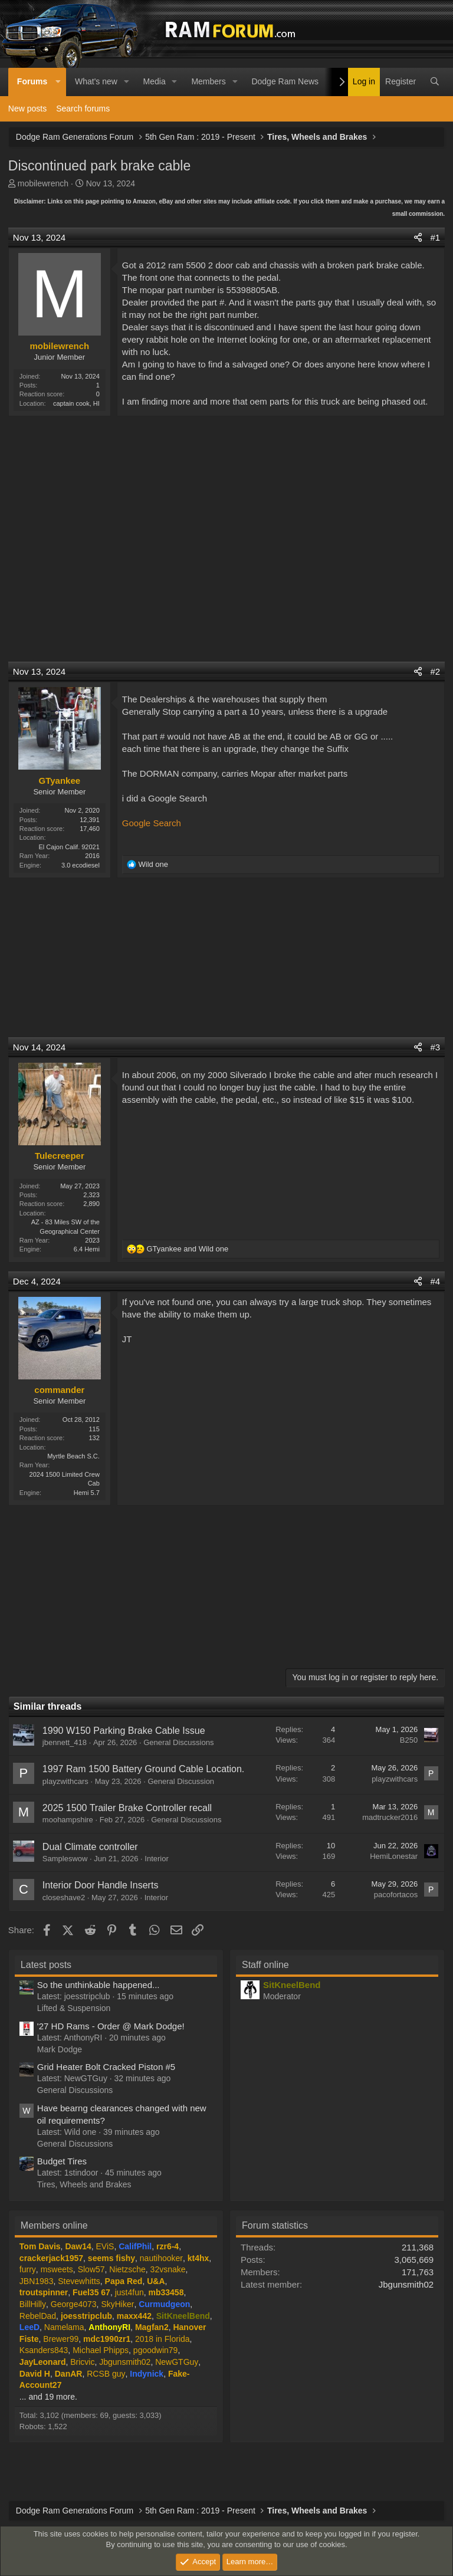 This screenshot has height=2576, width=453. What do you see at coordinates (46, 1965) in the screenshot?
I see `Latest posts` at bounding box center [46, 1965].